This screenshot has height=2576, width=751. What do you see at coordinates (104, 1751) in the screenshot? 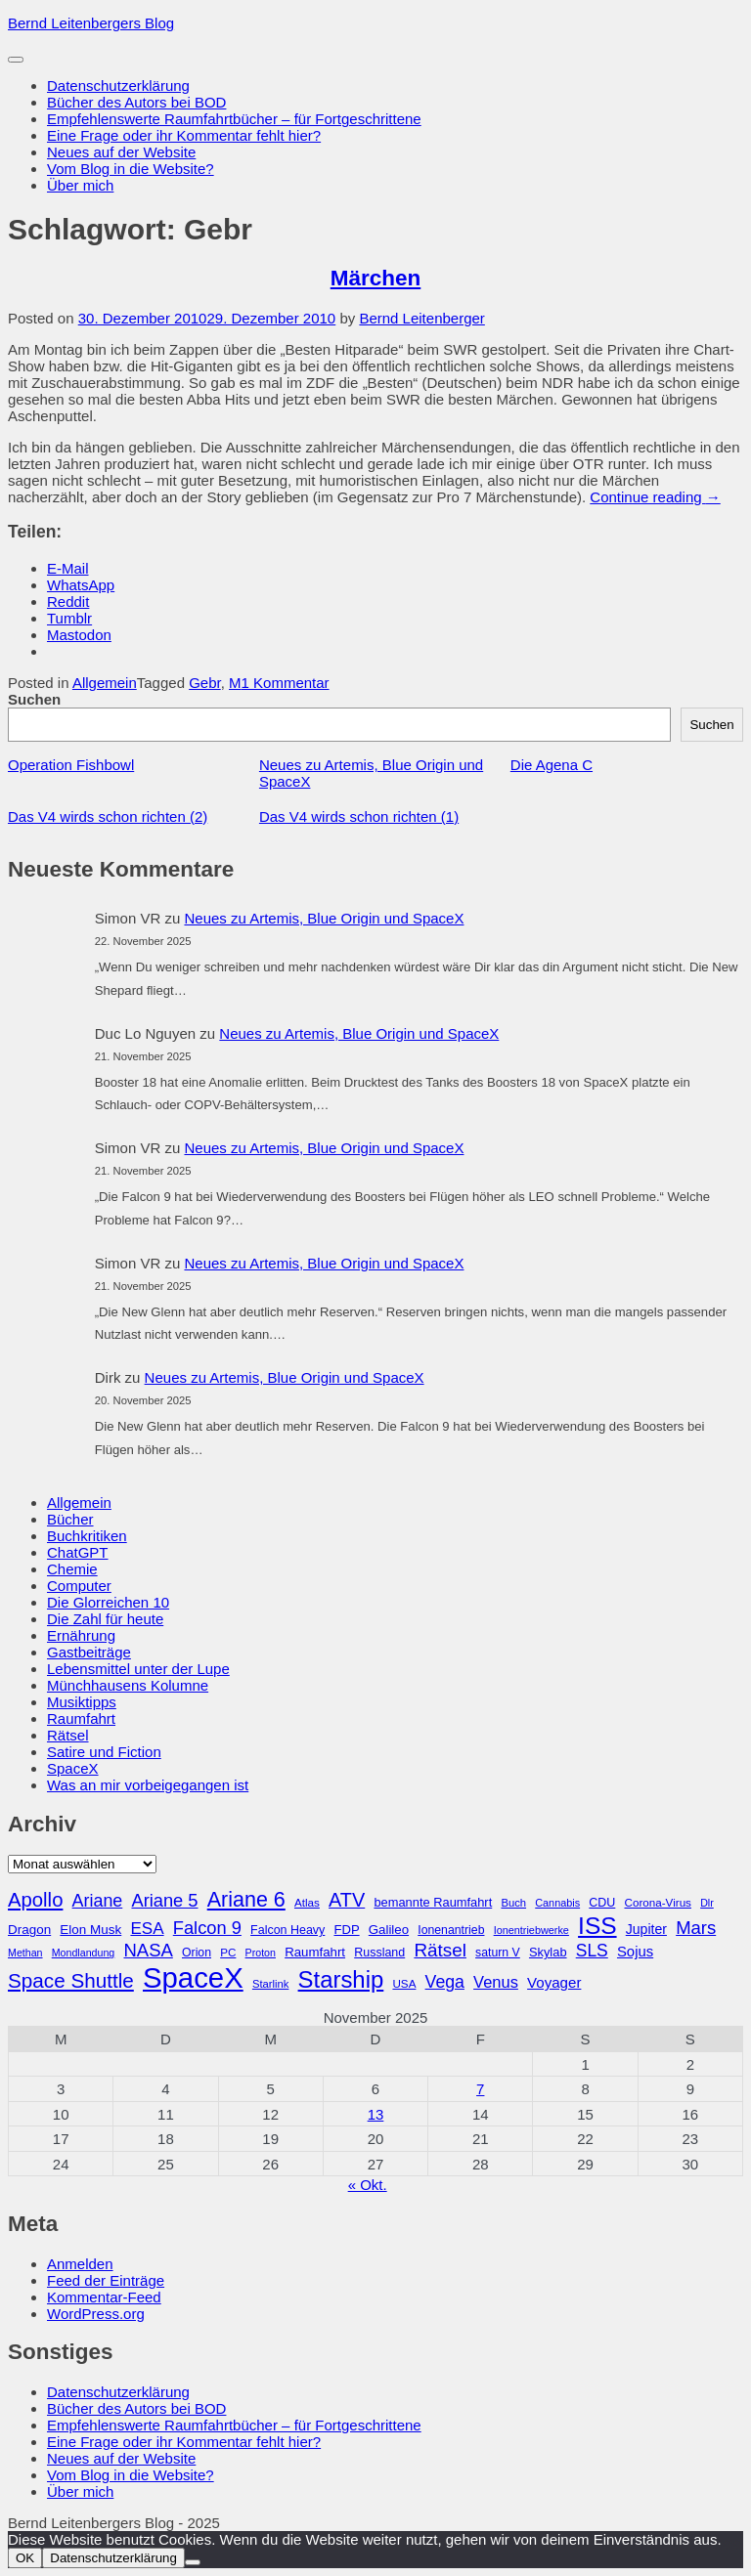
I see `Satire und Fiction` at bounding box center [104, 1751].